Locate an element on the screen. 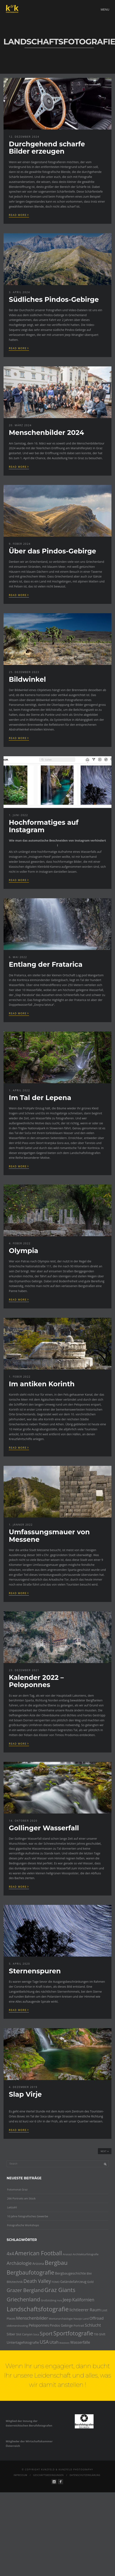  USA [USA (15 Einträge)] is located at coordinates (44, 2342).